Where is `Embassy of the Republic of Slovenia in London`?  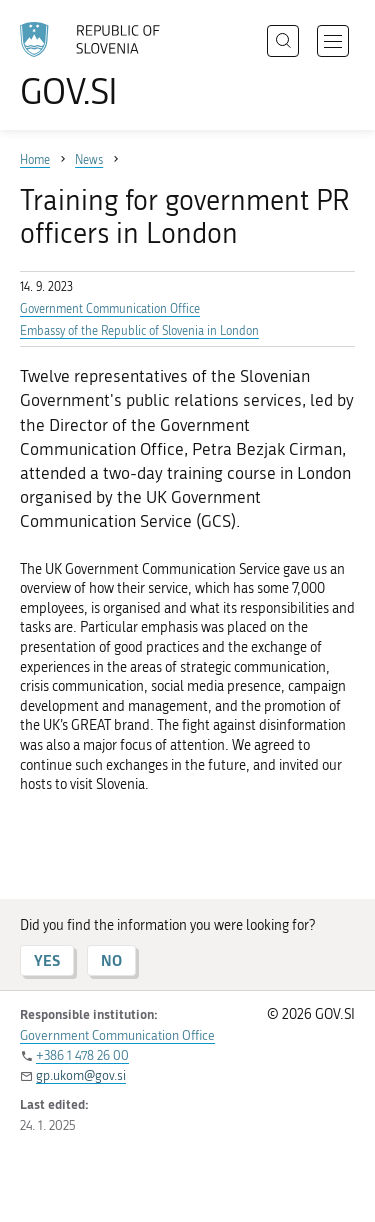 Embassy of the Republic of Slovenia in London is located at coordinates (139, 331).